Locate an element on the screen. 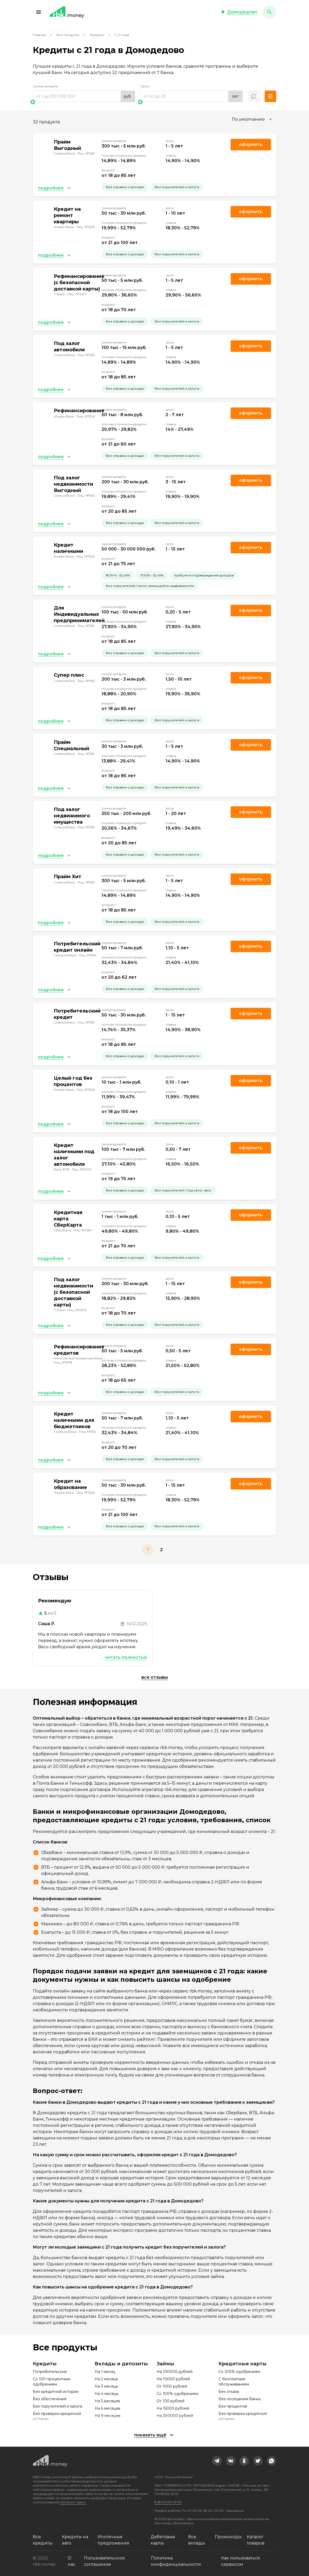 The width and height of the screenshot is (309, 2576). На 3 месяца is located at coordinates (106, 2386).